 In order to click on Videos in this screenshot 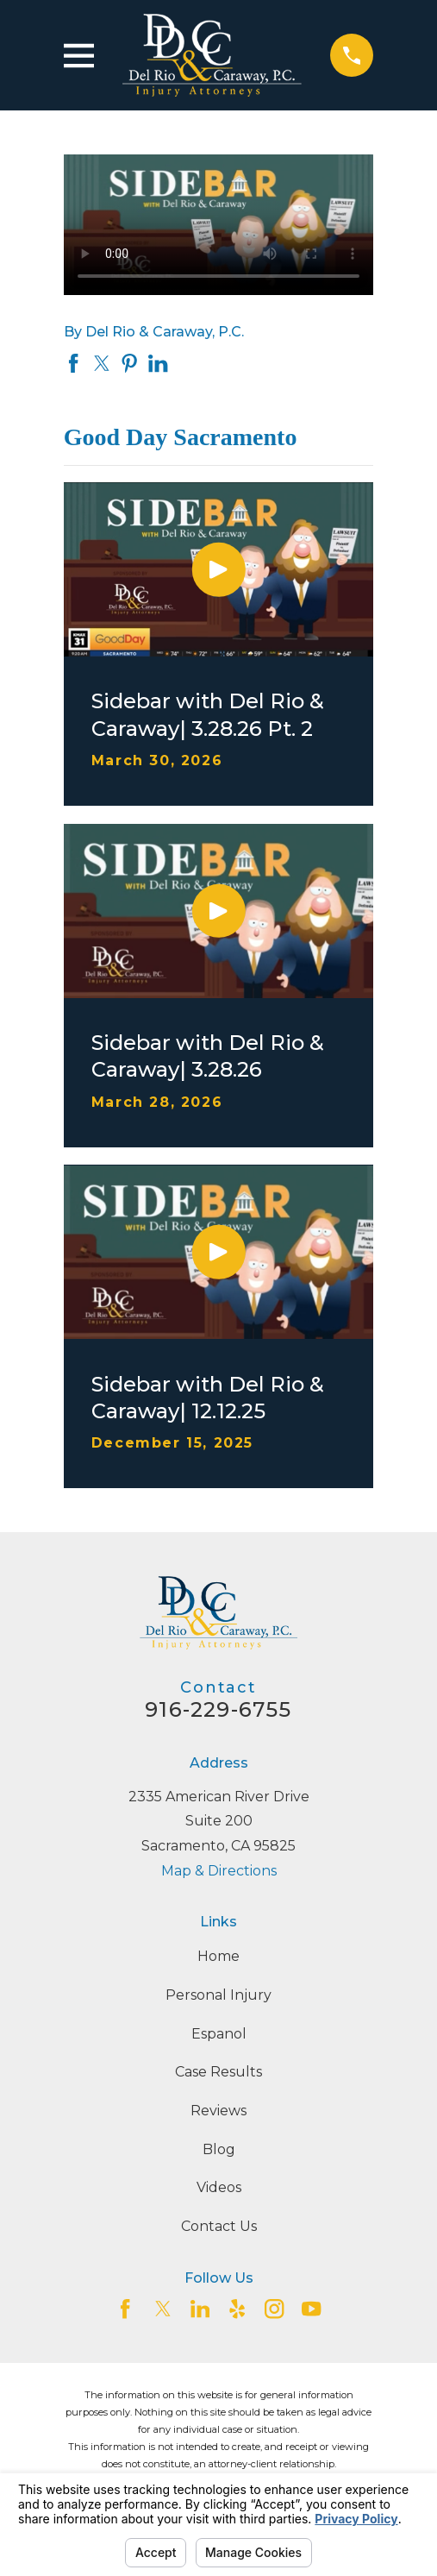, I will do `click(219, 2187)`.